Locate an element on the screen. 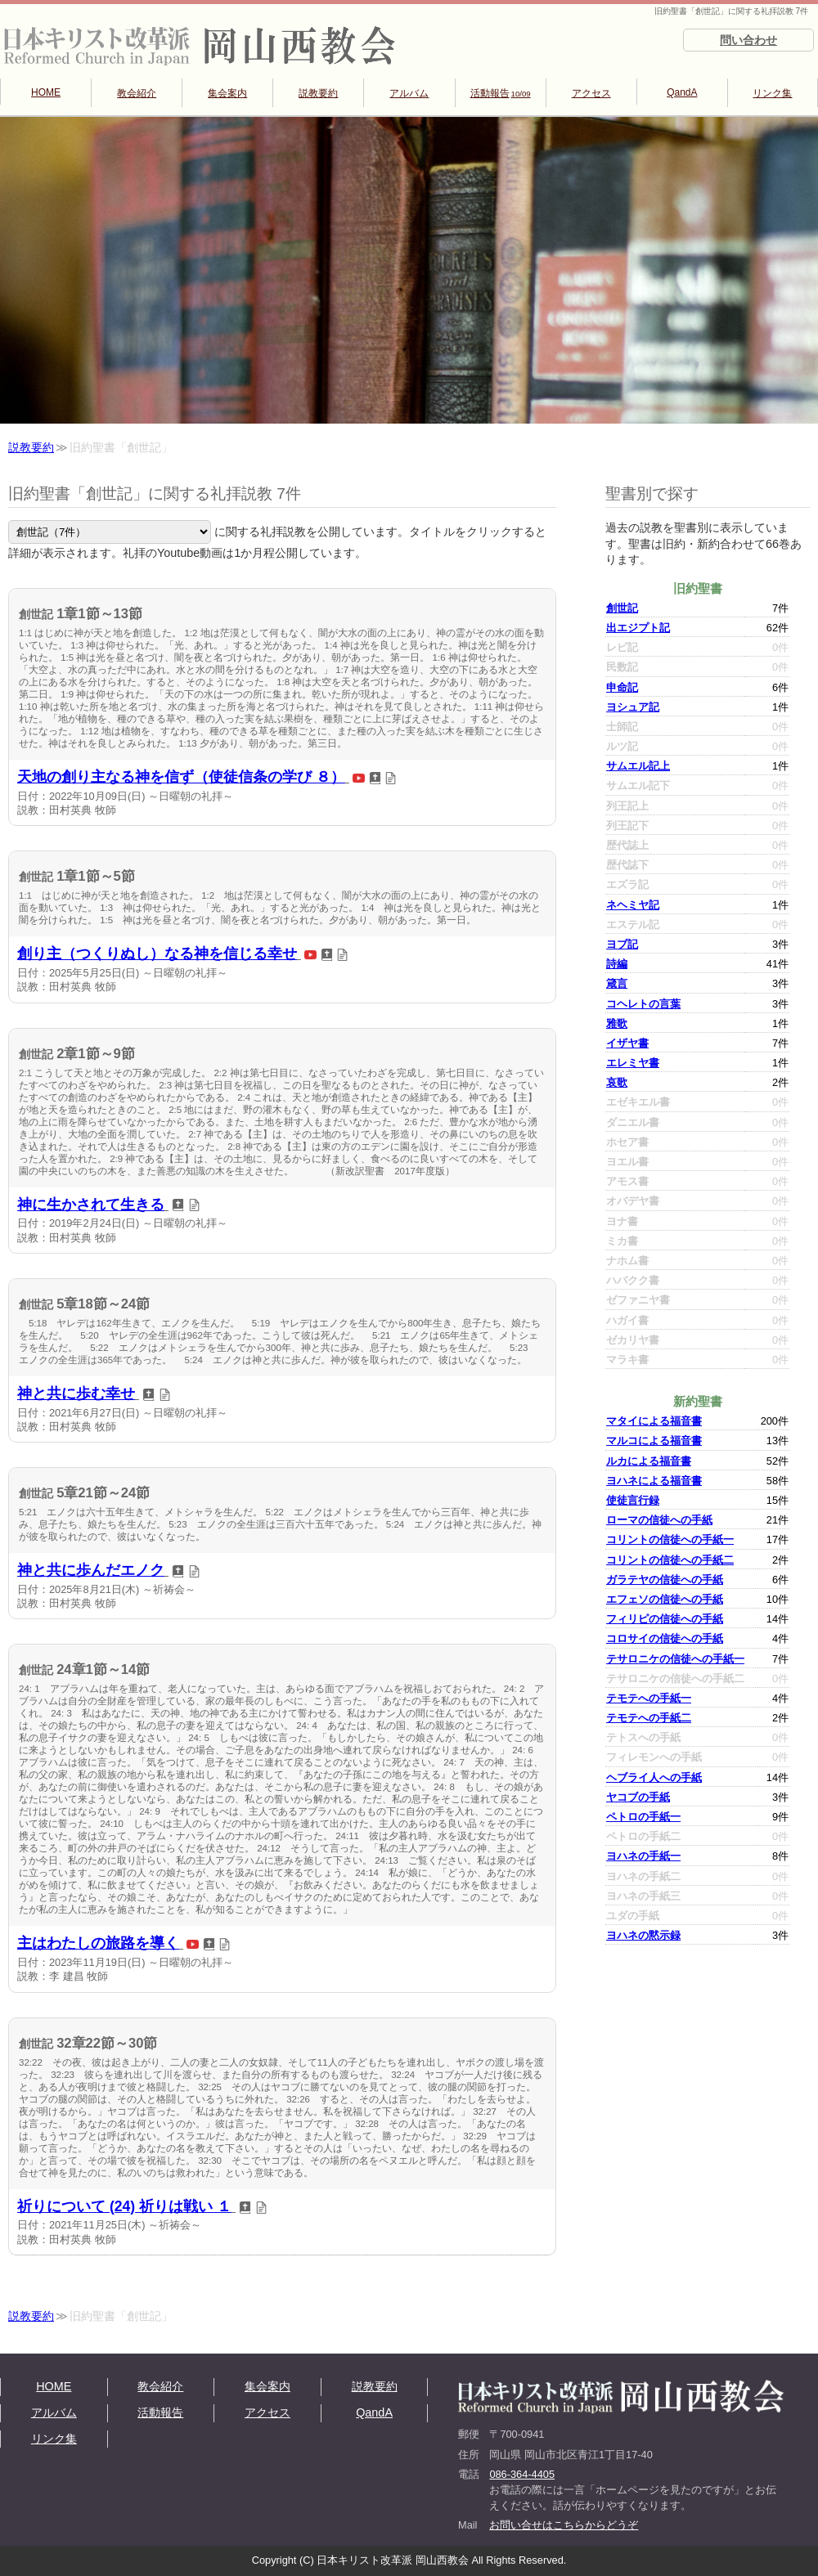  雅歌 is located at coordinates (616, 1023).